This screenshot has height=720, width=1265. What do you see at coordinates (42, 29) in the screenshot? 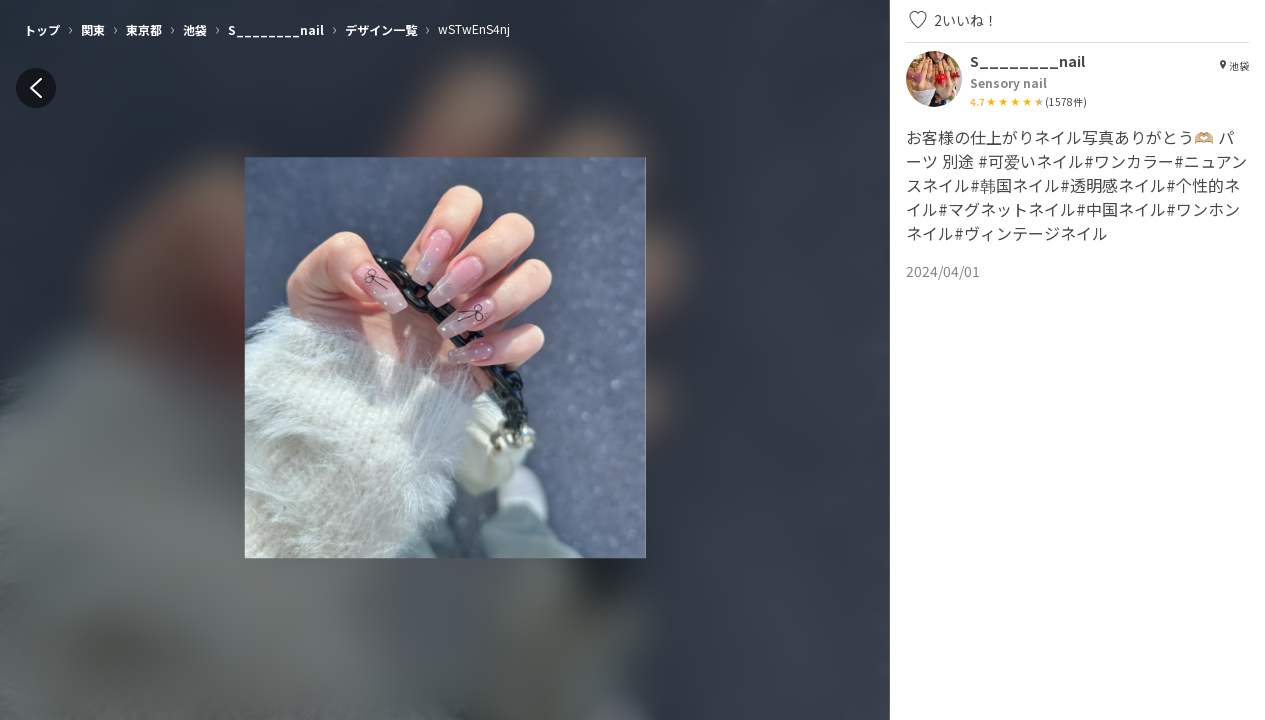
I see `トップ` at bounding box center [42, 29].